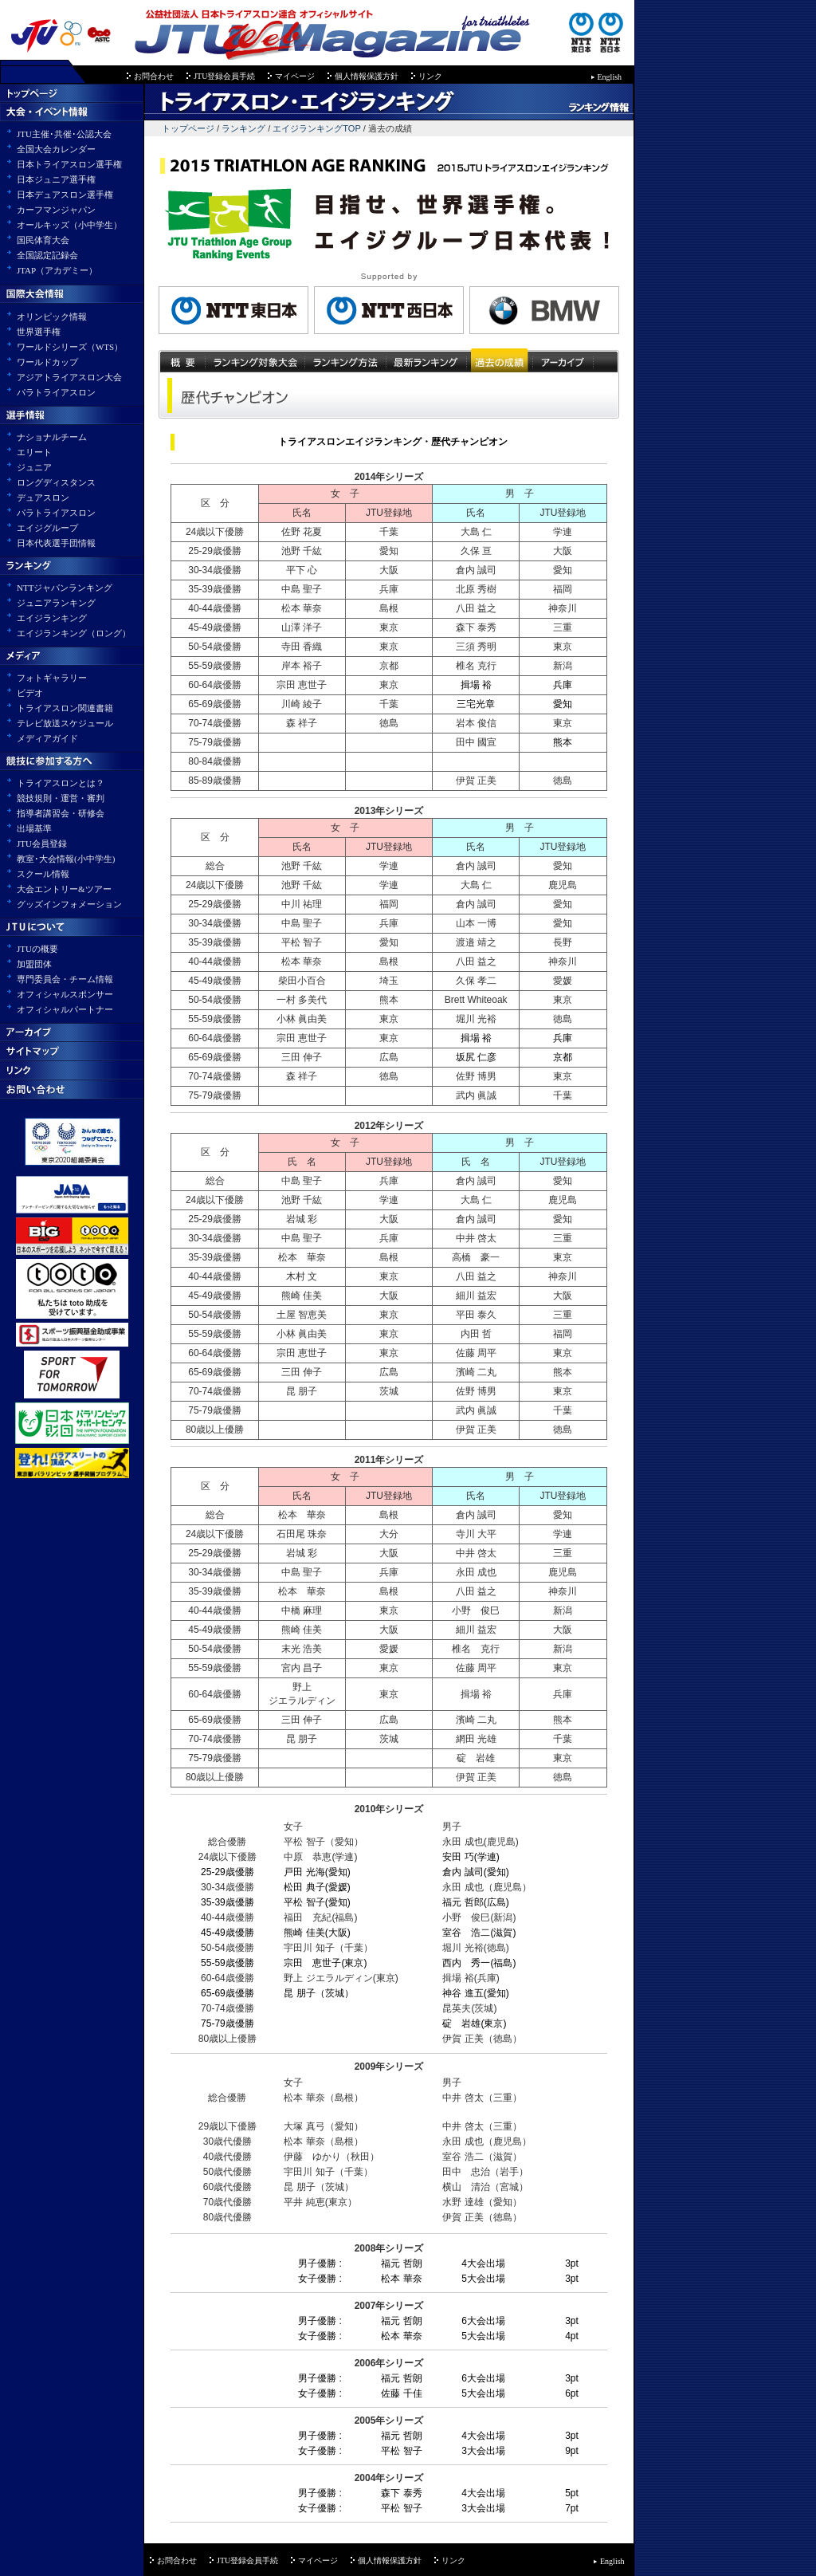  What do you see at coordinates (70, 347) in the screenshot?
I see `ワールドシリーズ（WTS）` at bounding box center [70, 347].